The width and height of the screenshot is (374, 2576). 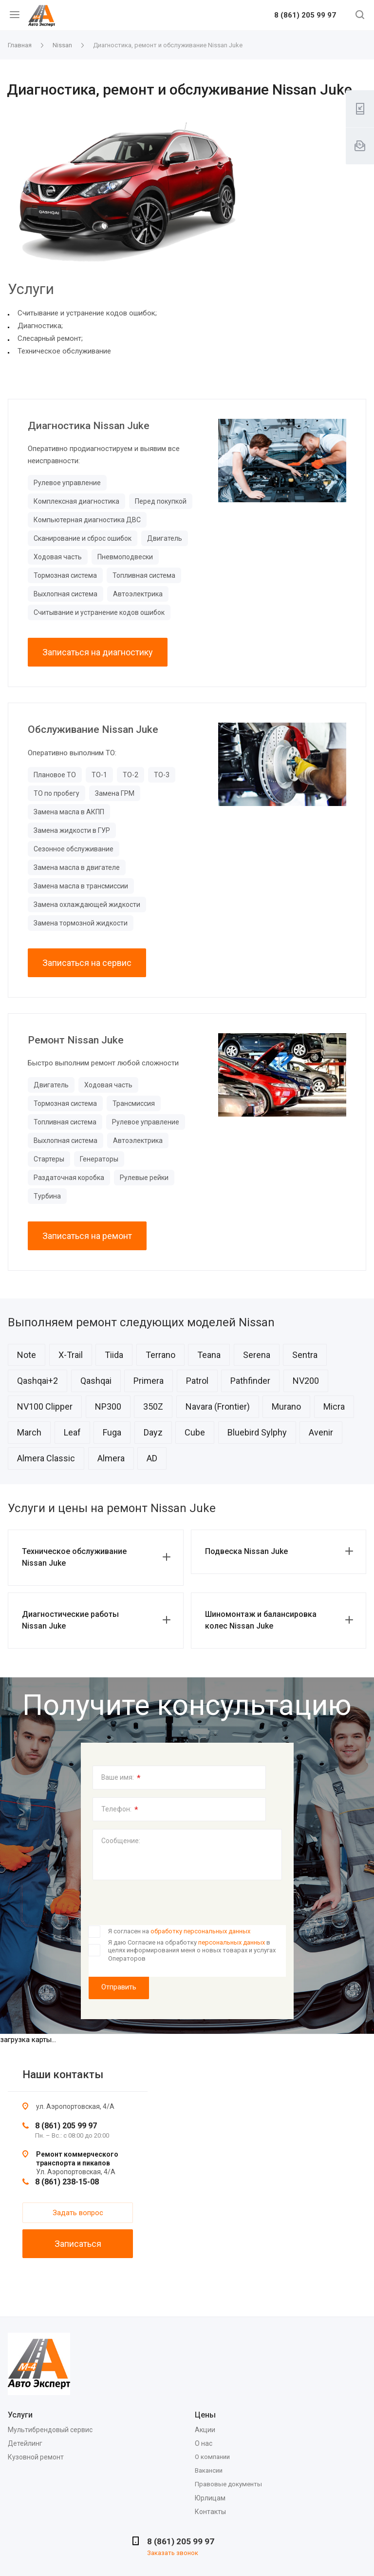 What do you see at coordinates (231, 1942) in the screenshot?
I see `персональных данных` at bounding box center [231, 1942].